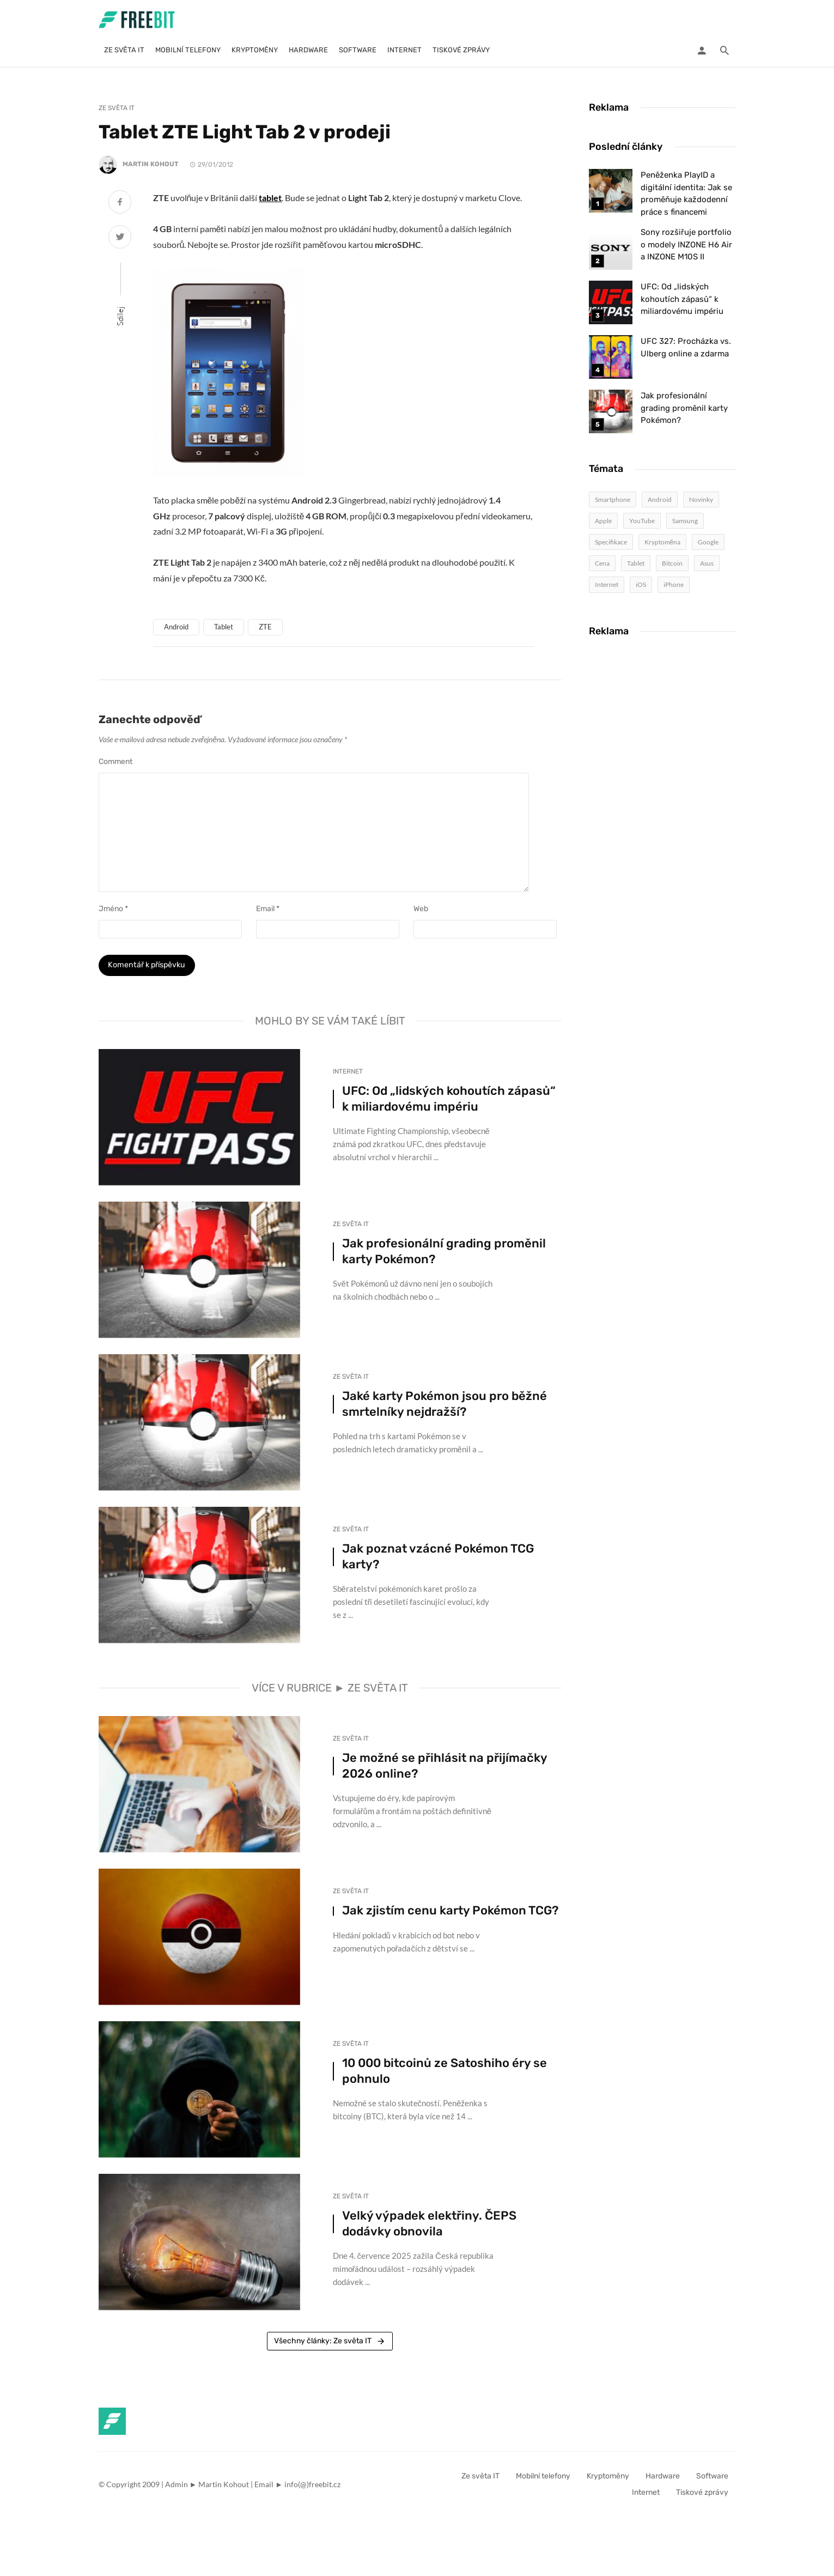 The height and width of the screenshot is (2576, 834). I want to click on Cena, so click(602, 563).